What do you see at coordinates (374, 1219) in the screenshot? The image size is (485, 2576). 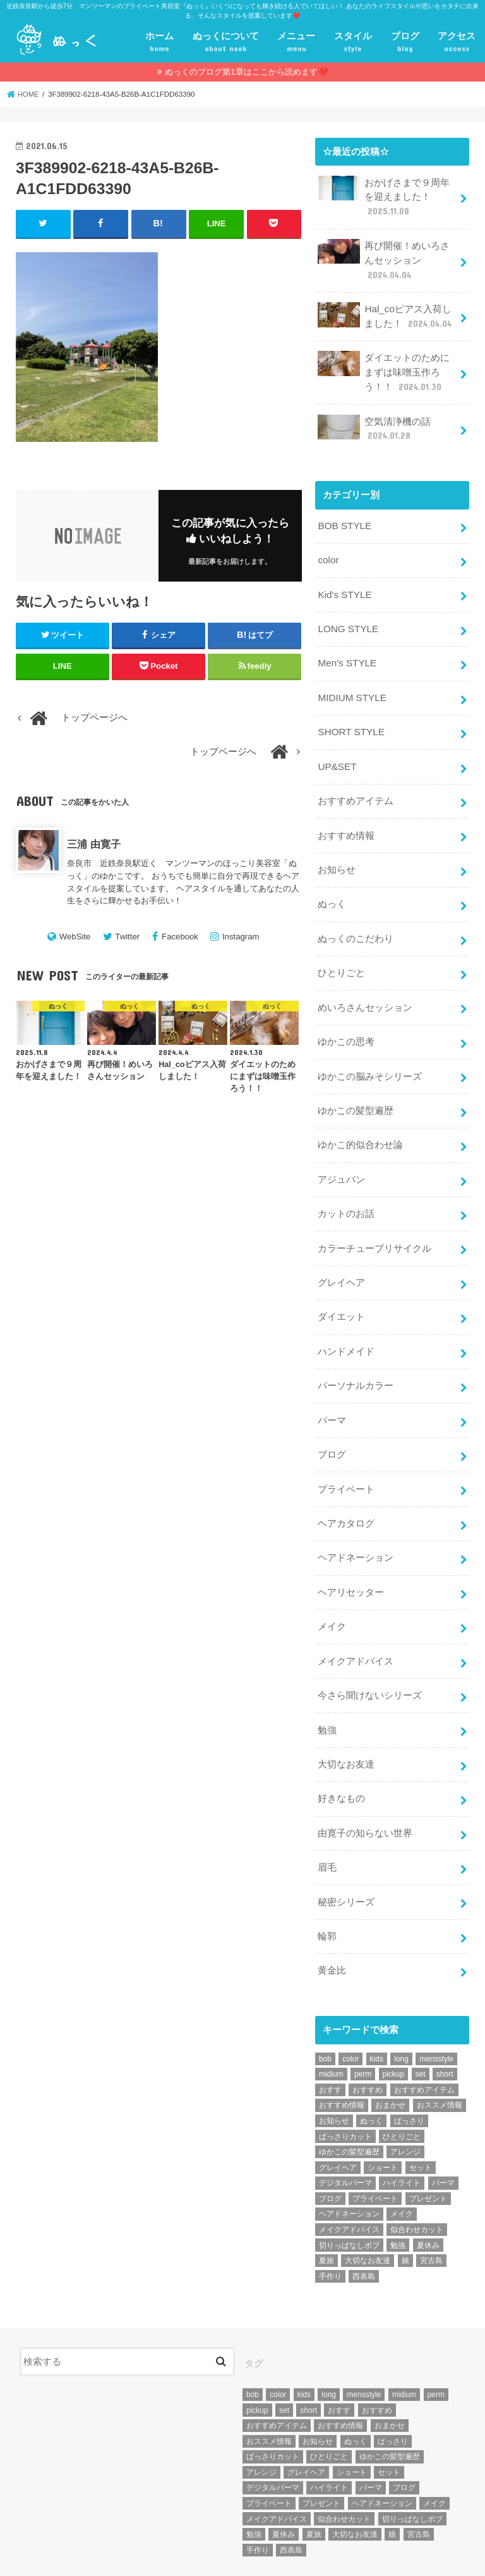 I see `カラーチューブリサイクル` at bounding box center [374, 1219].